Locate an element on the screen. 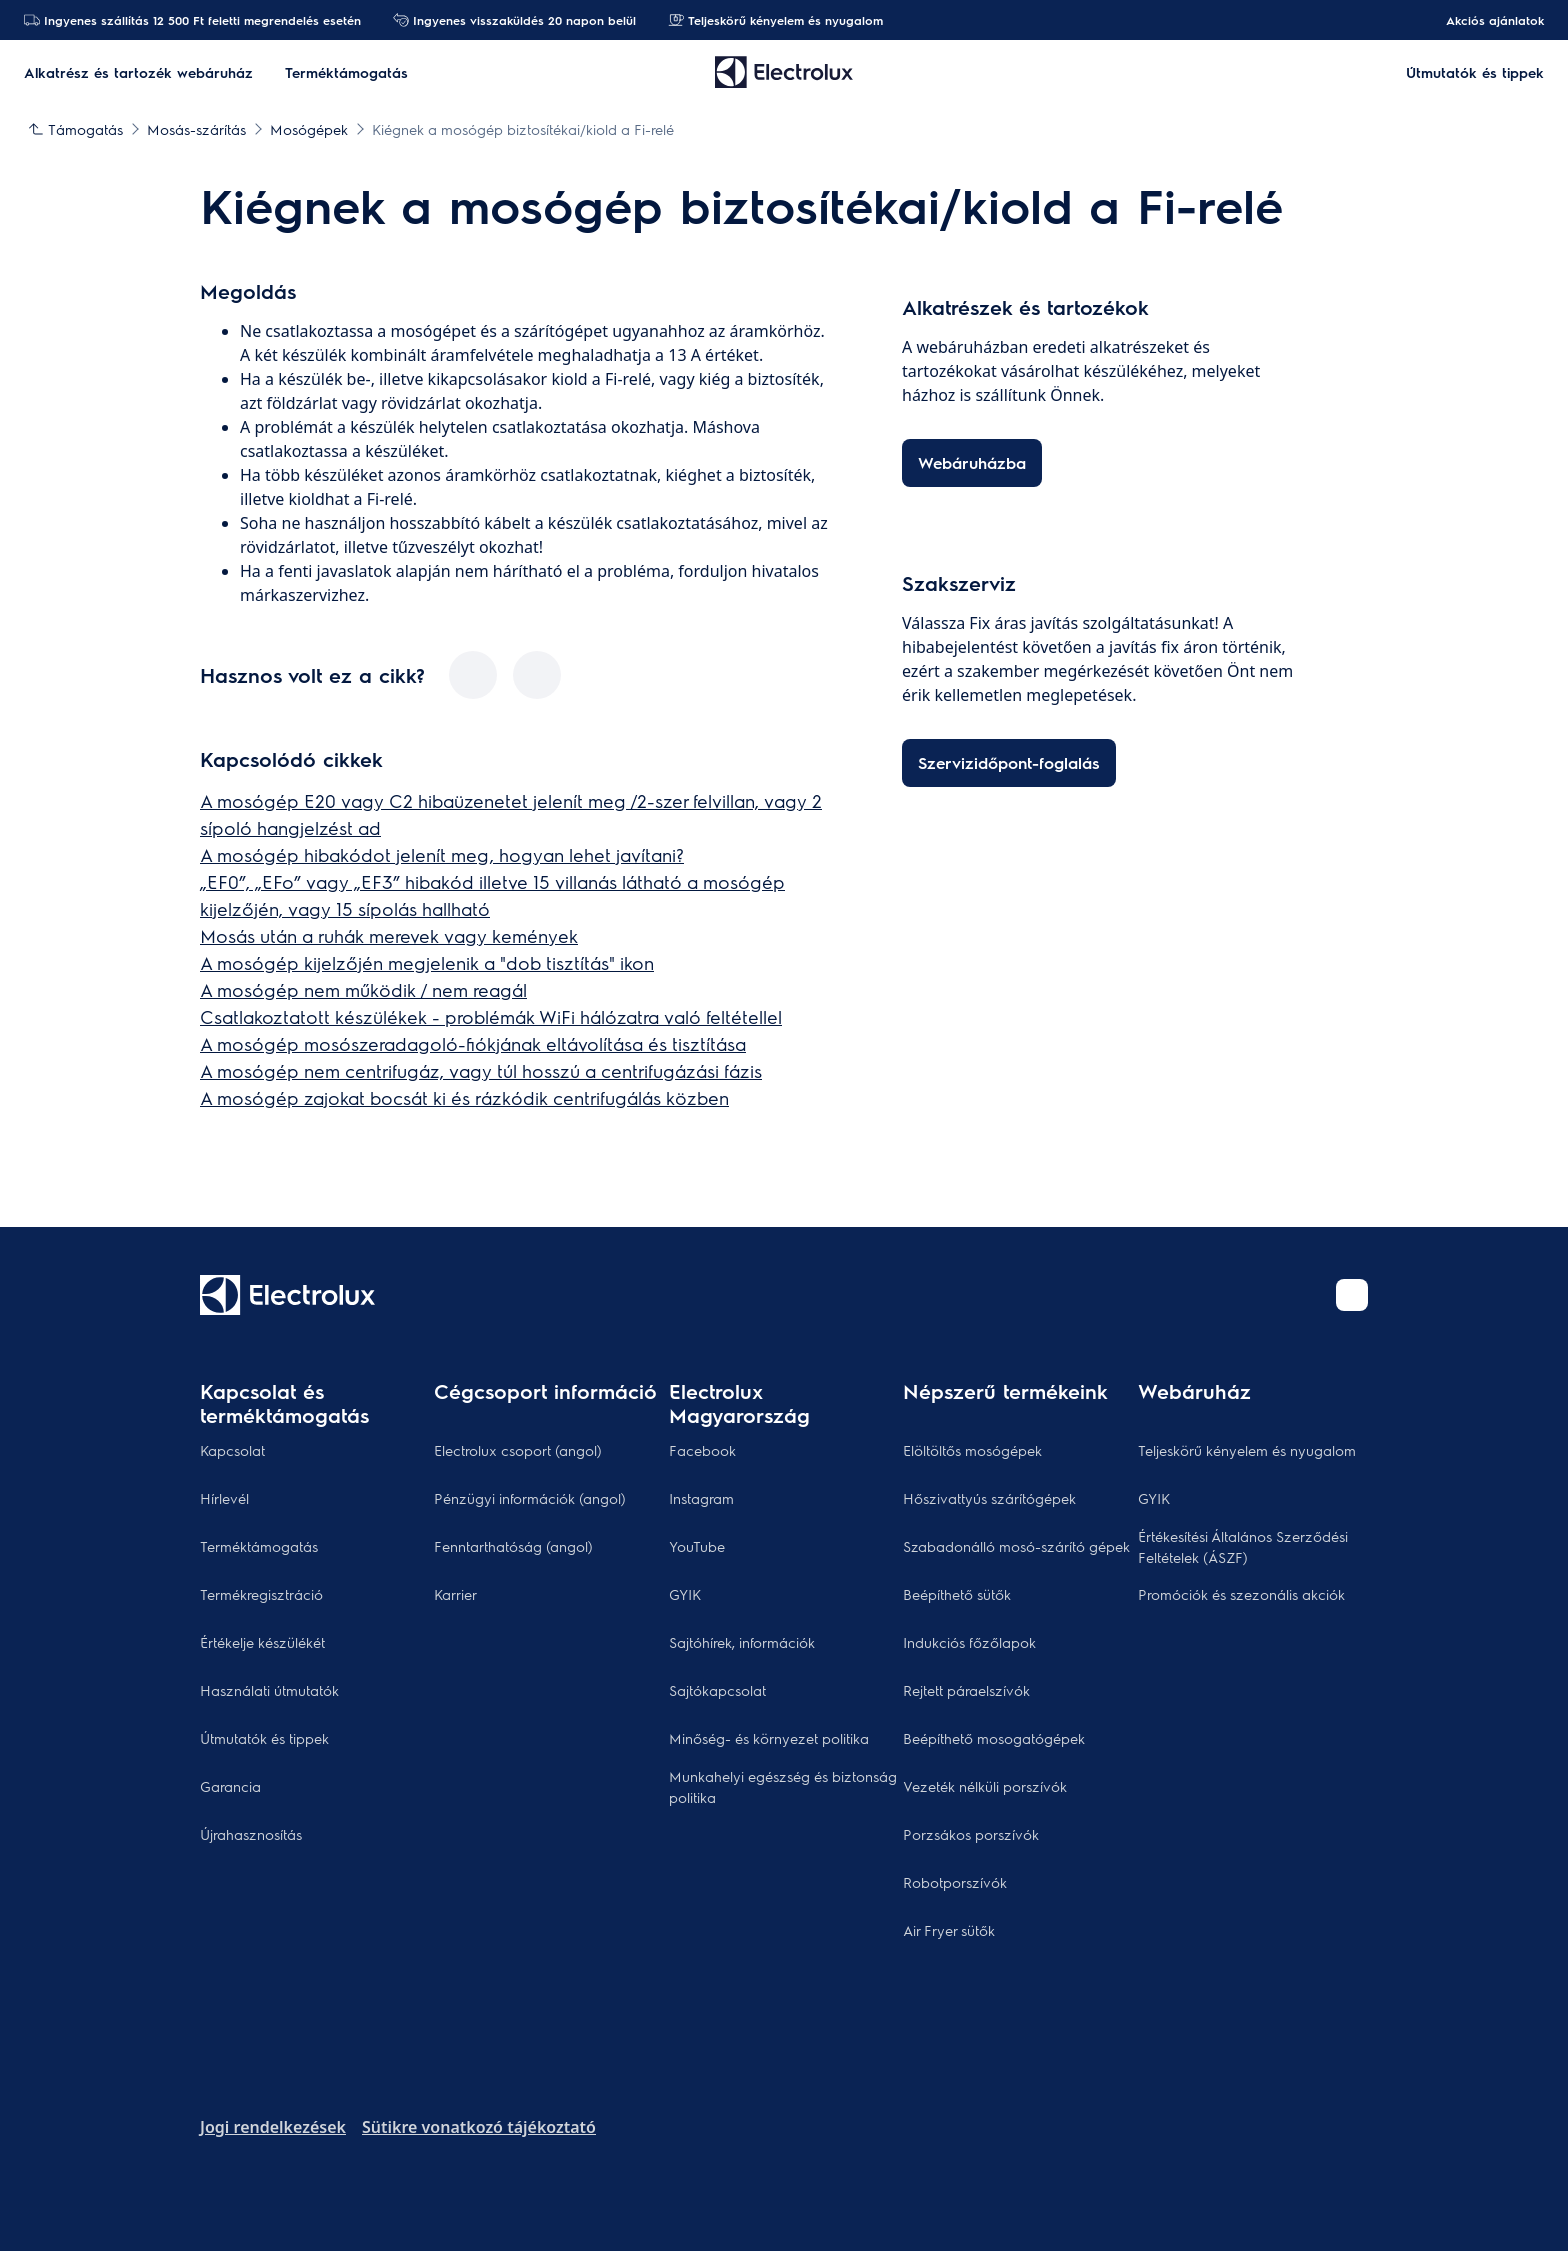 The height and width of the screenshot is (2251, 1568). Porzsákos porszívók is located at coordinates (971, 1834).